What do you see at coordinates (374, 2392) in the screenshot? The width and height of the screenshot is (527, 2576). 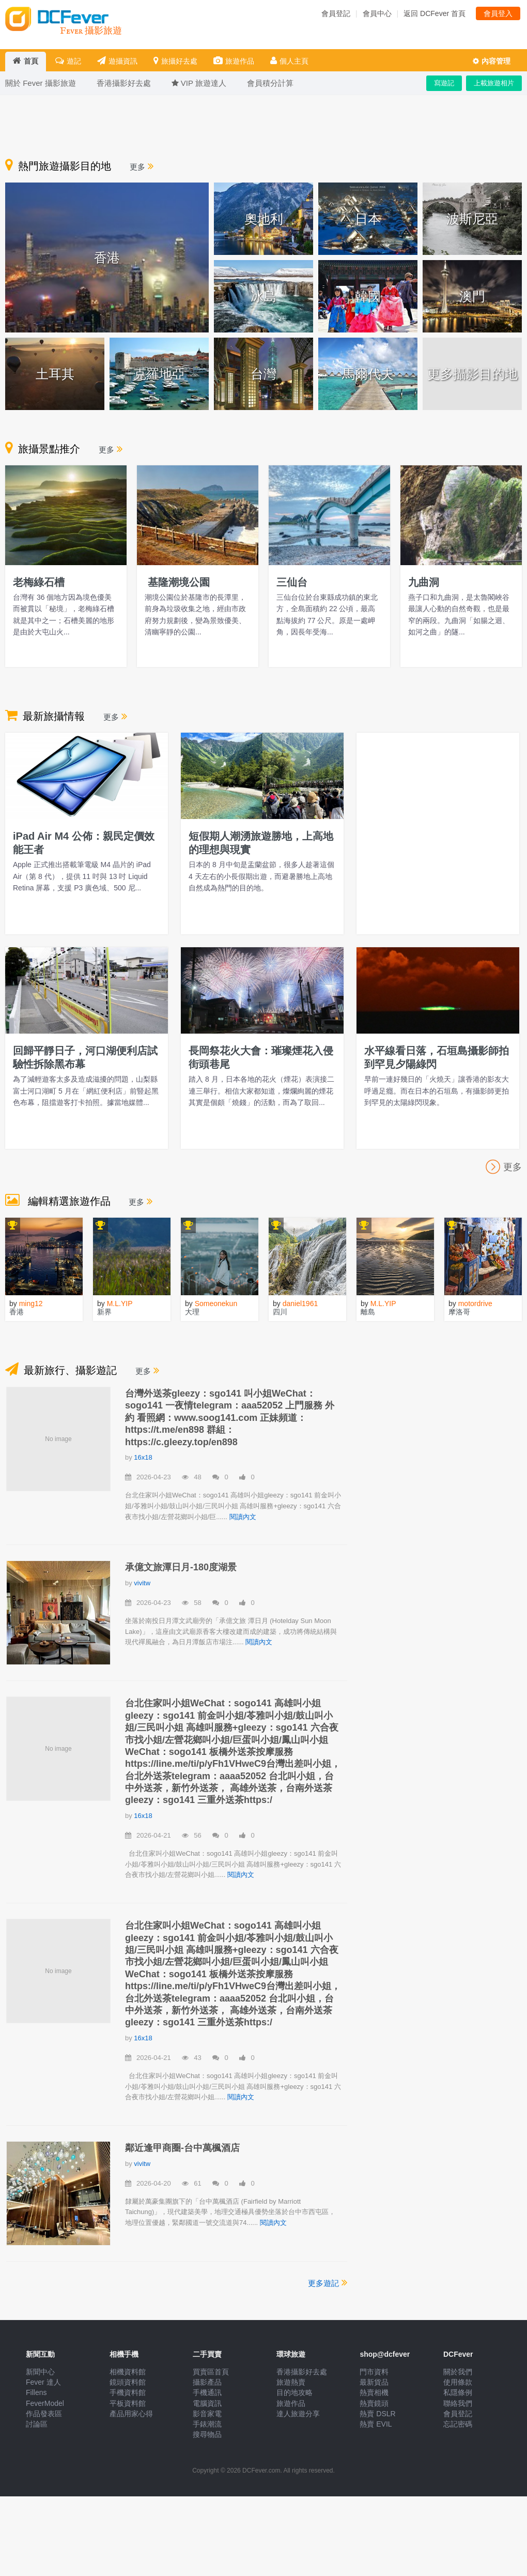 I see `熱賣相機` at bounding box center [374, 2392].